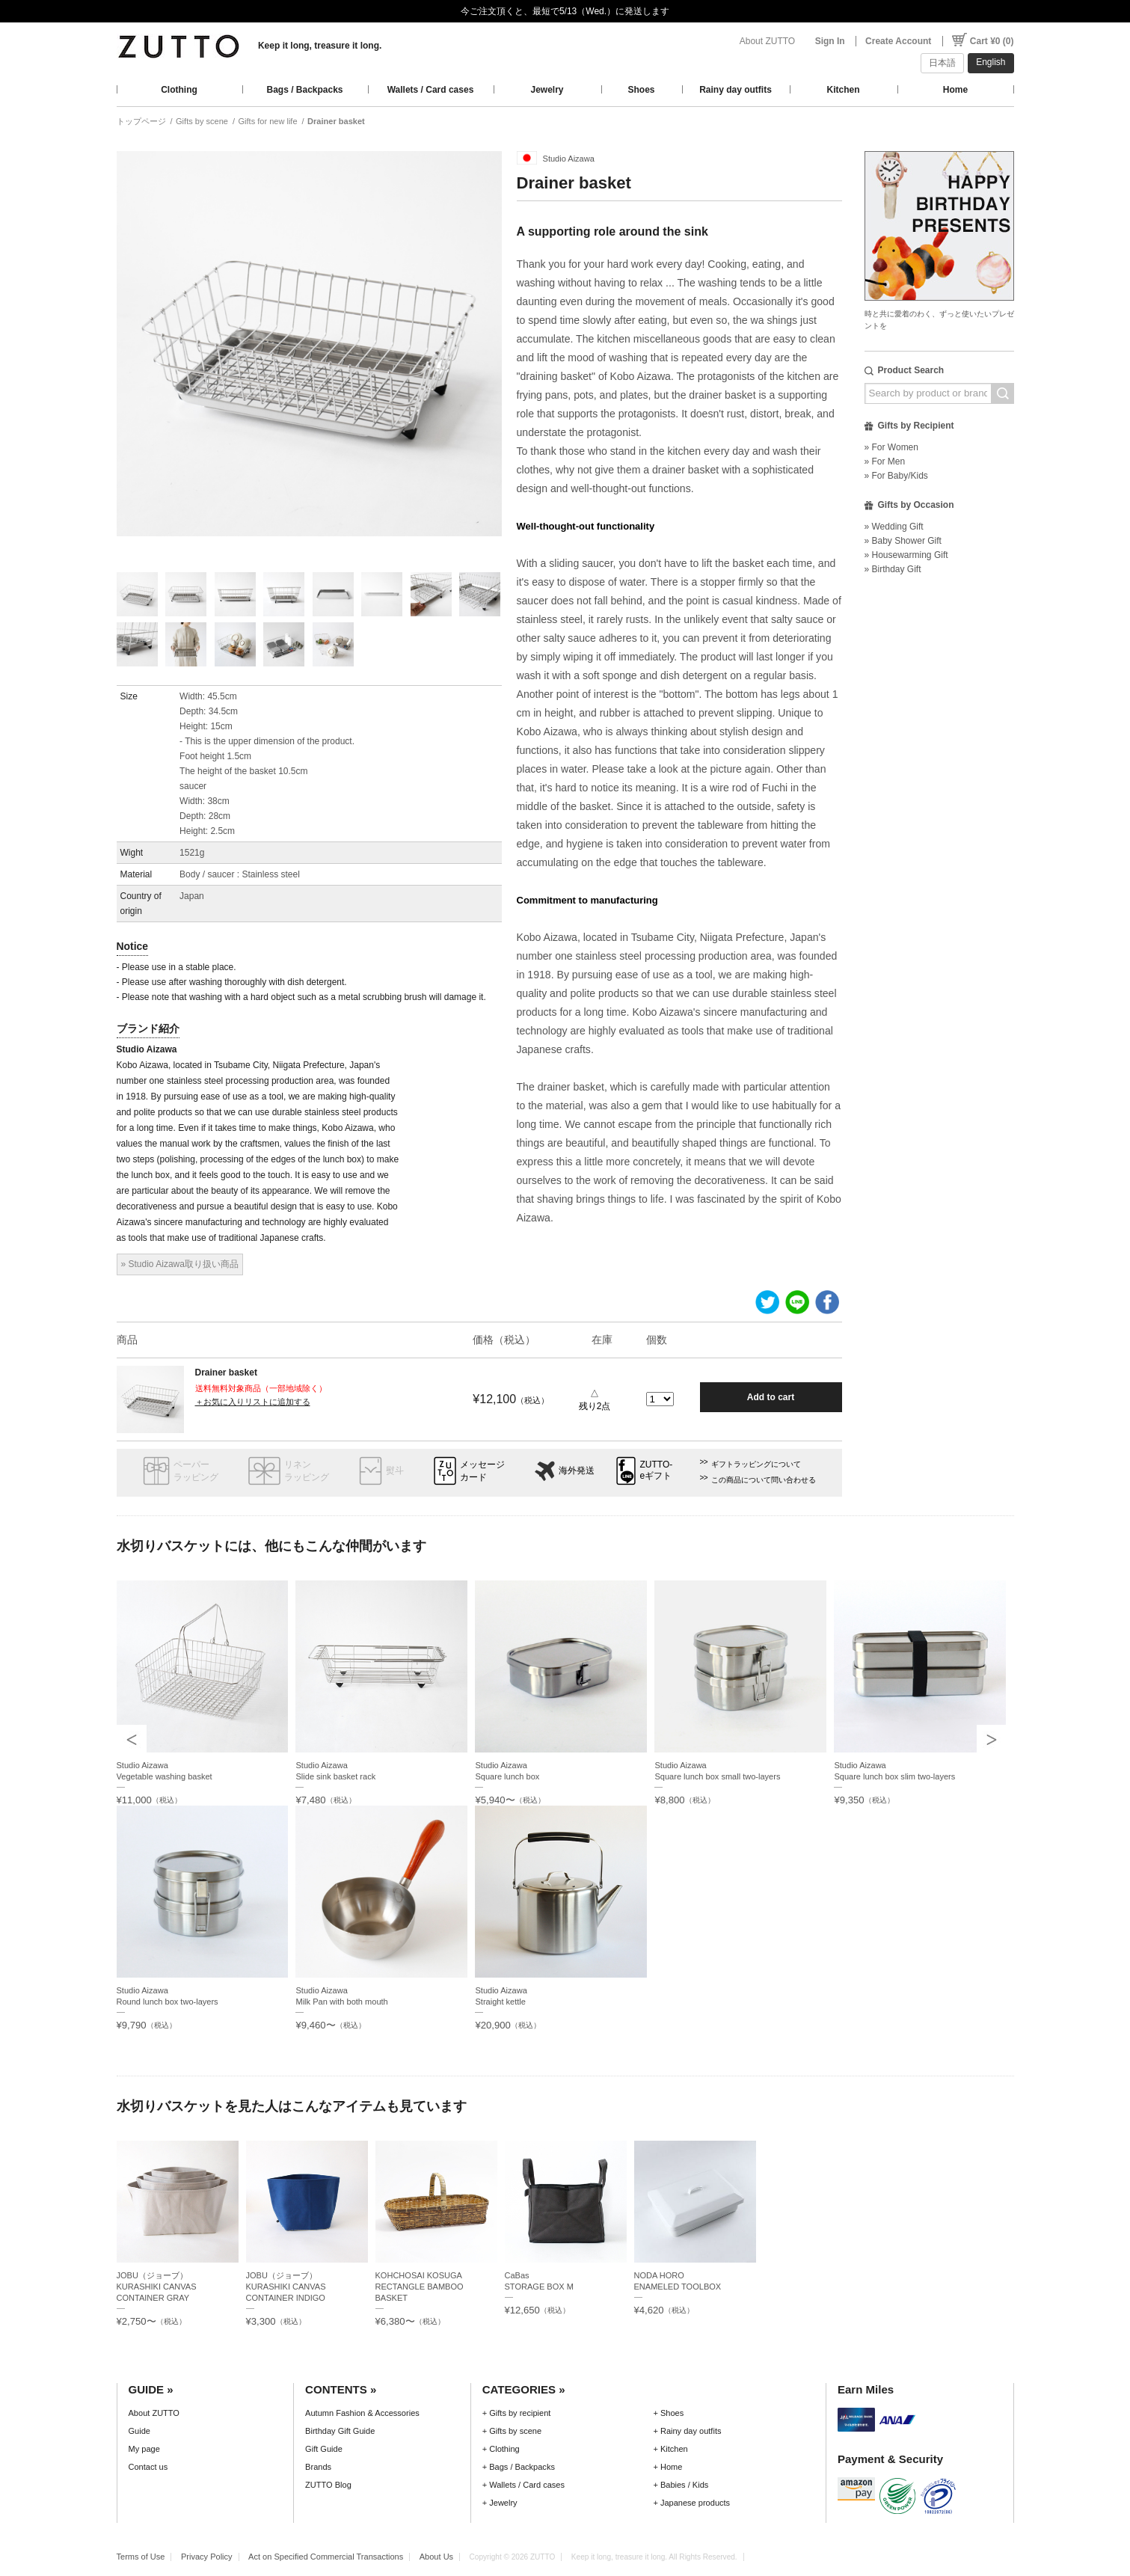 Image resolution: width=1130 pixels, height=2576 pixels. I want to click on About ZUTTO, so click(767, 41).